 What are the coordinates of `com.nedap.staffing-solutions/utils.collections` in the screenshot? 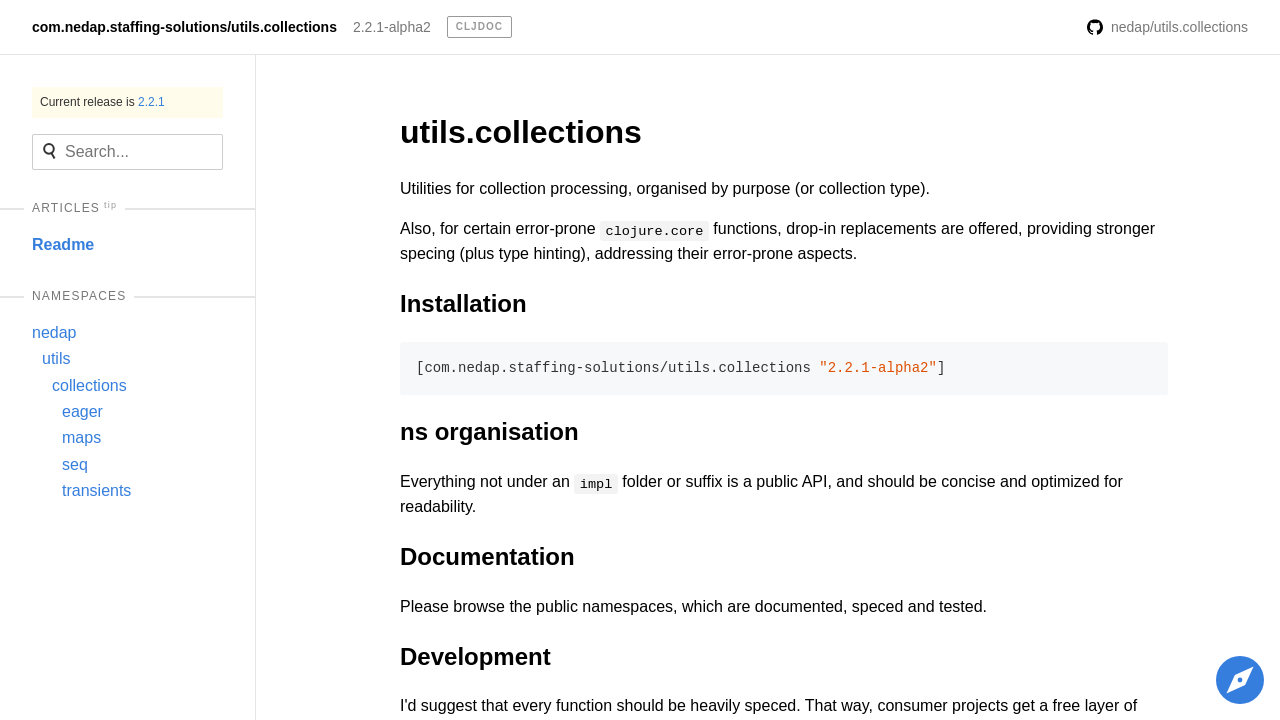 It's located at (184, 27).